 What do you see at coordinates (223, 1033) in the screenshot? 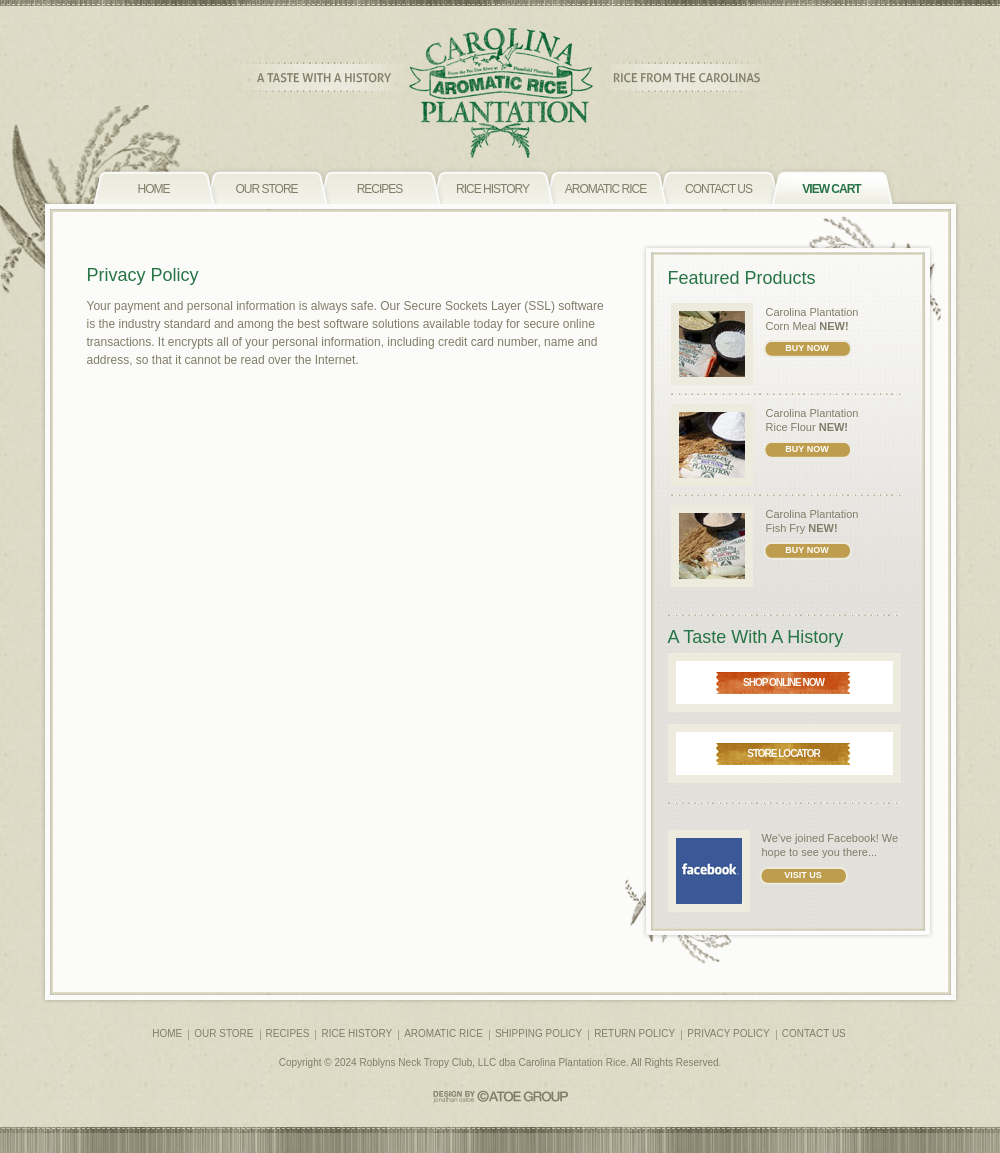
I see `OUR STORE` at bounding box center [223, 1033].